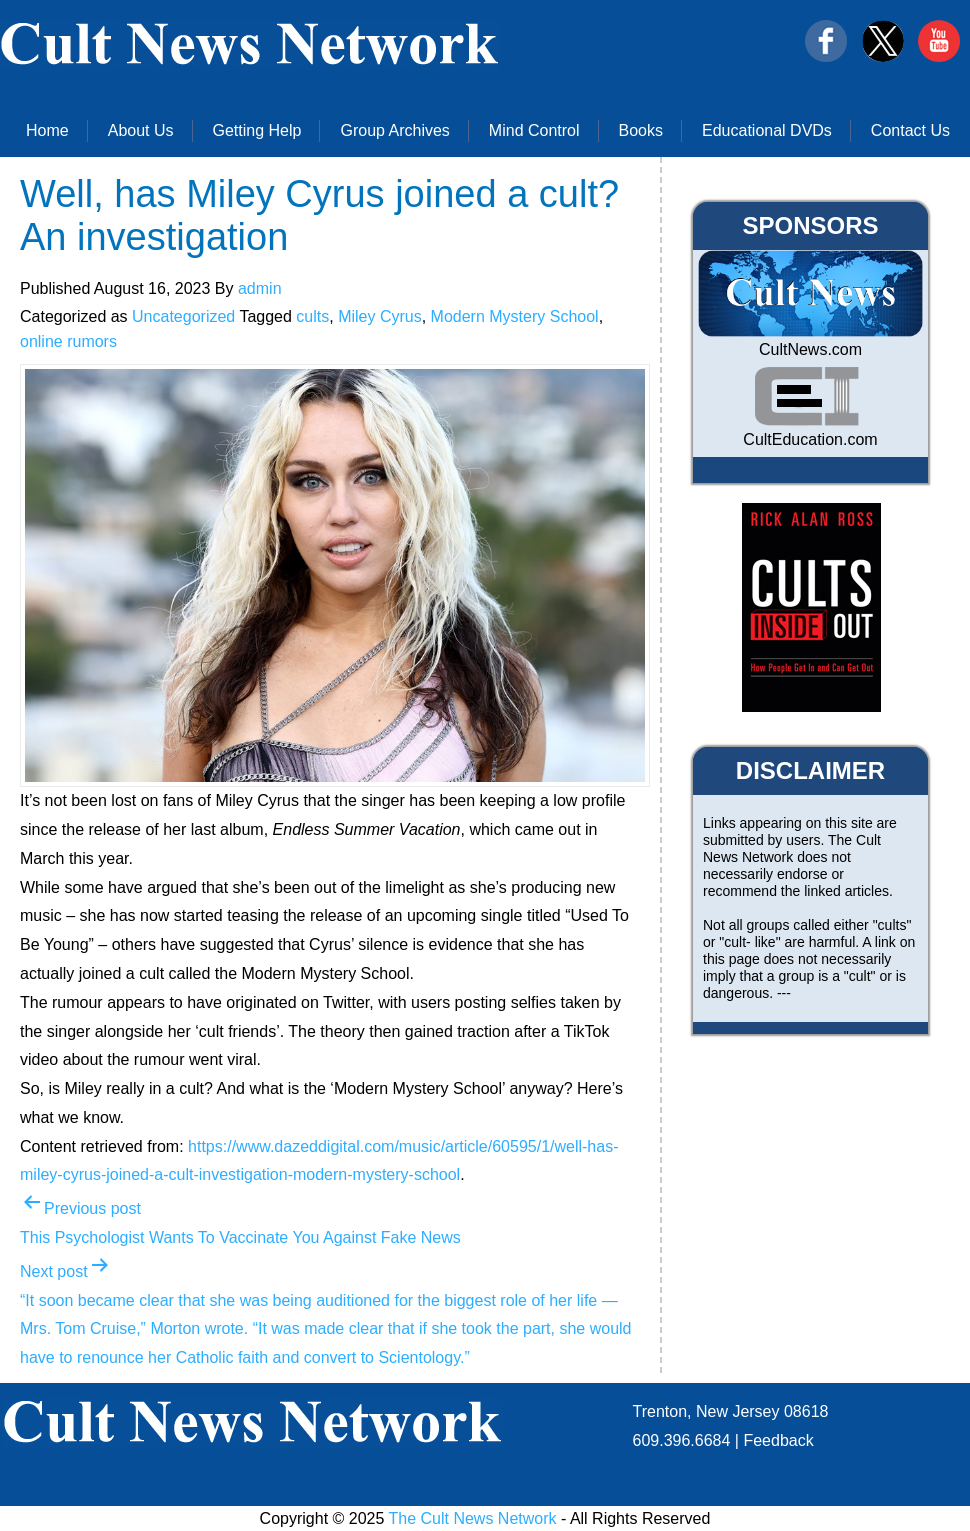 This screenshot has width=970, height=1531. I want to click on Group Archives, so click(394, 130).